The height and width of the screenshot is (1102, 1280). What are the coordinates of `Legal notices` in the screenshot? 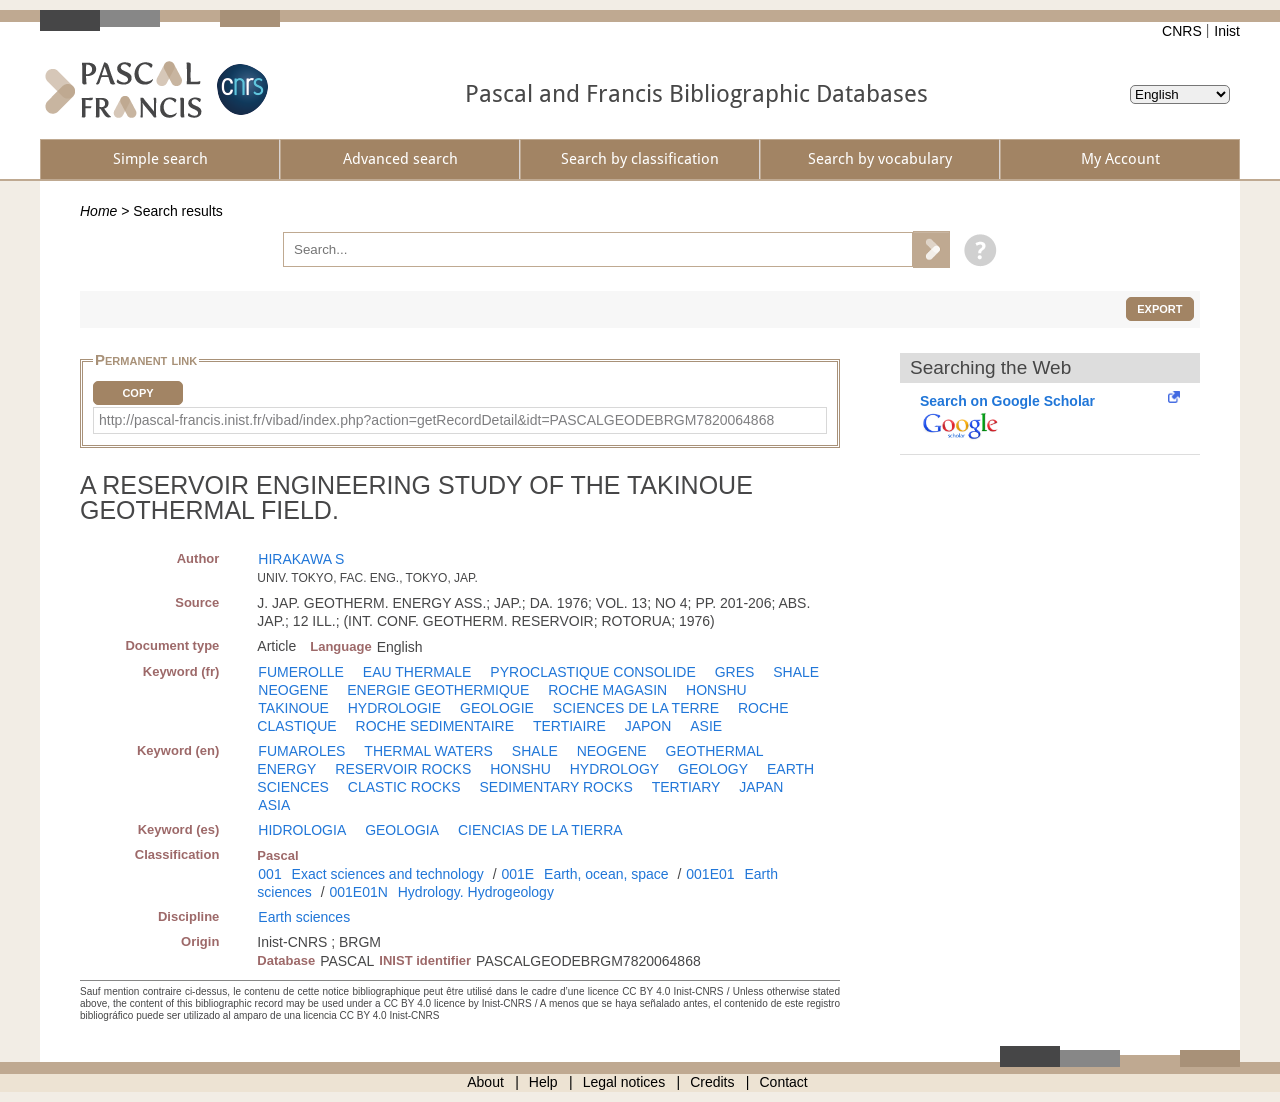 It's located at (624, 1082).